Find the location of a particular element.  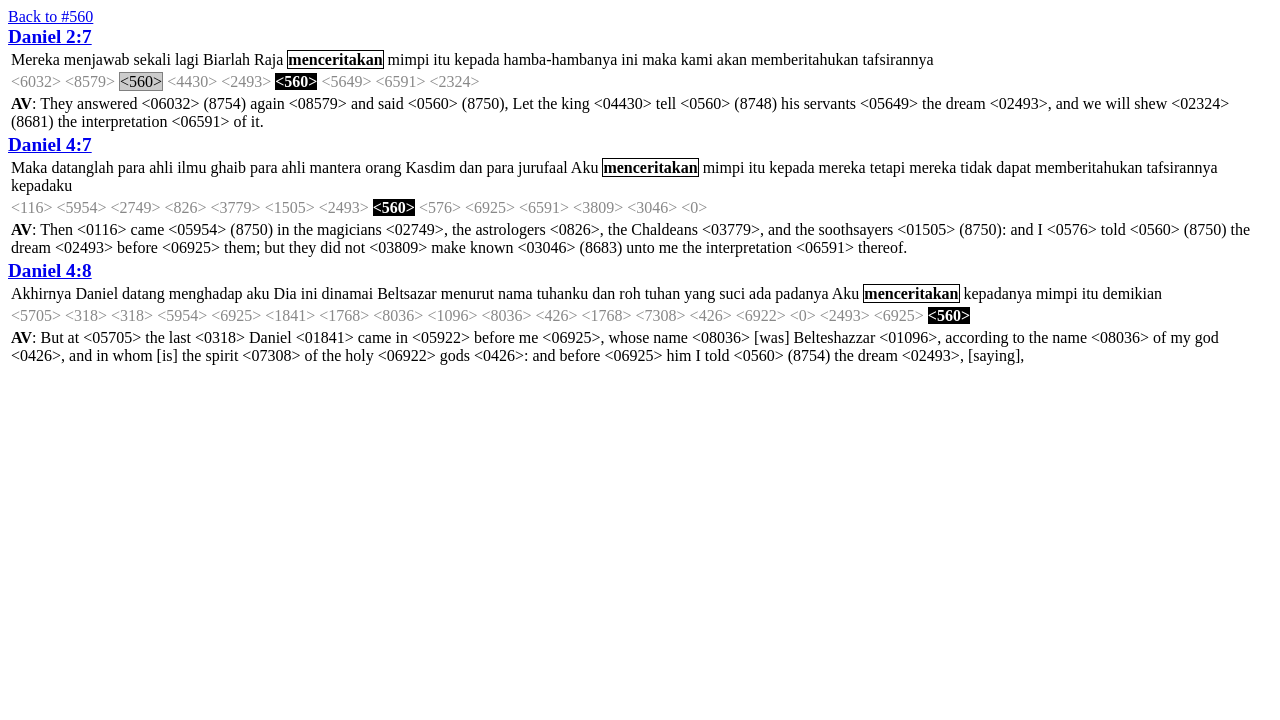

maka is located at coordinates (659, 59).